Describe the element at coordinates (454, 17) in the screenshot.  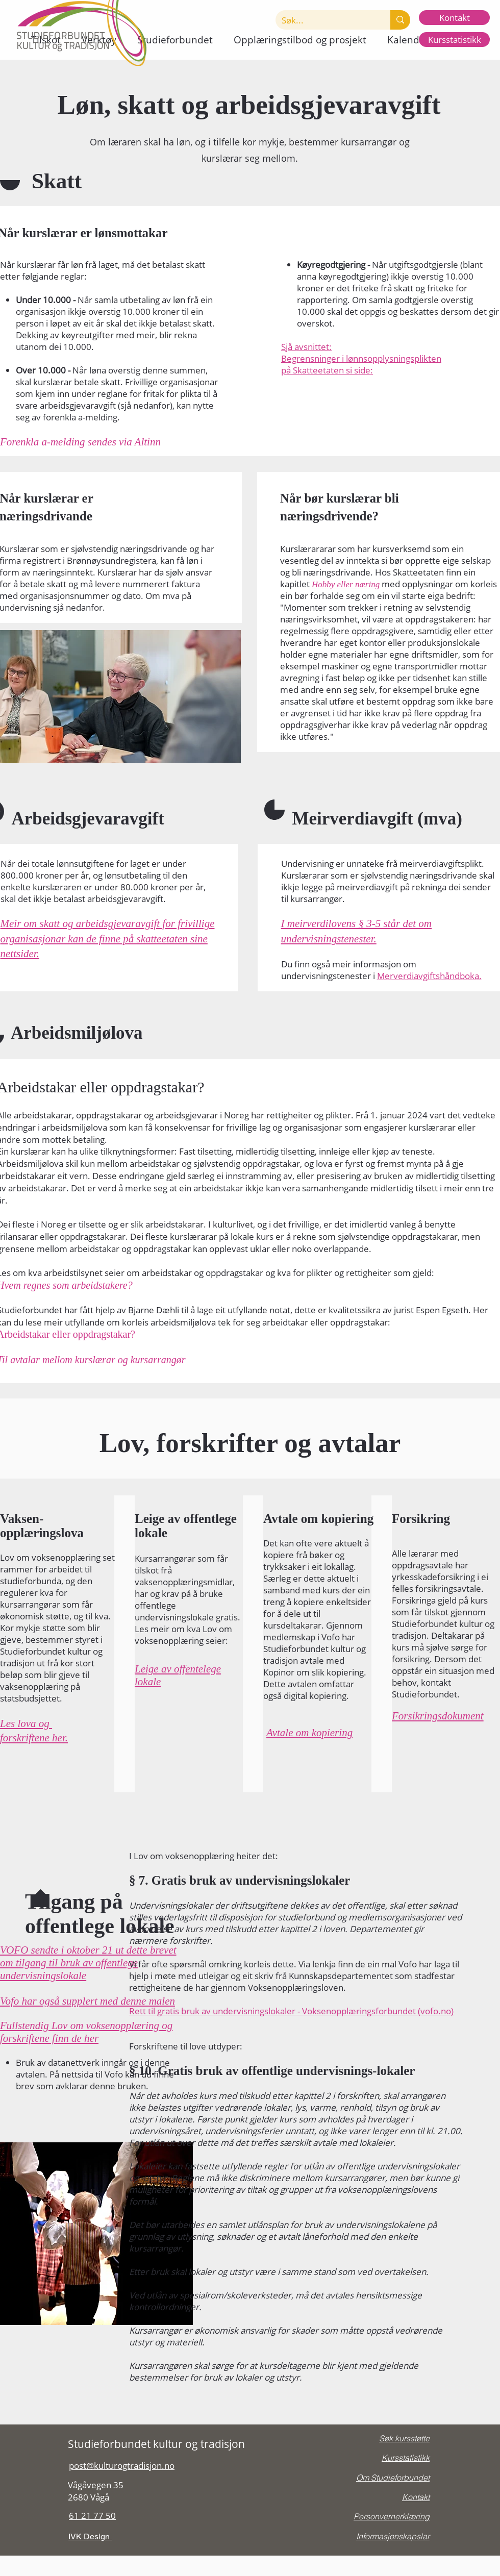
I see `[Kontakt]` at that location.